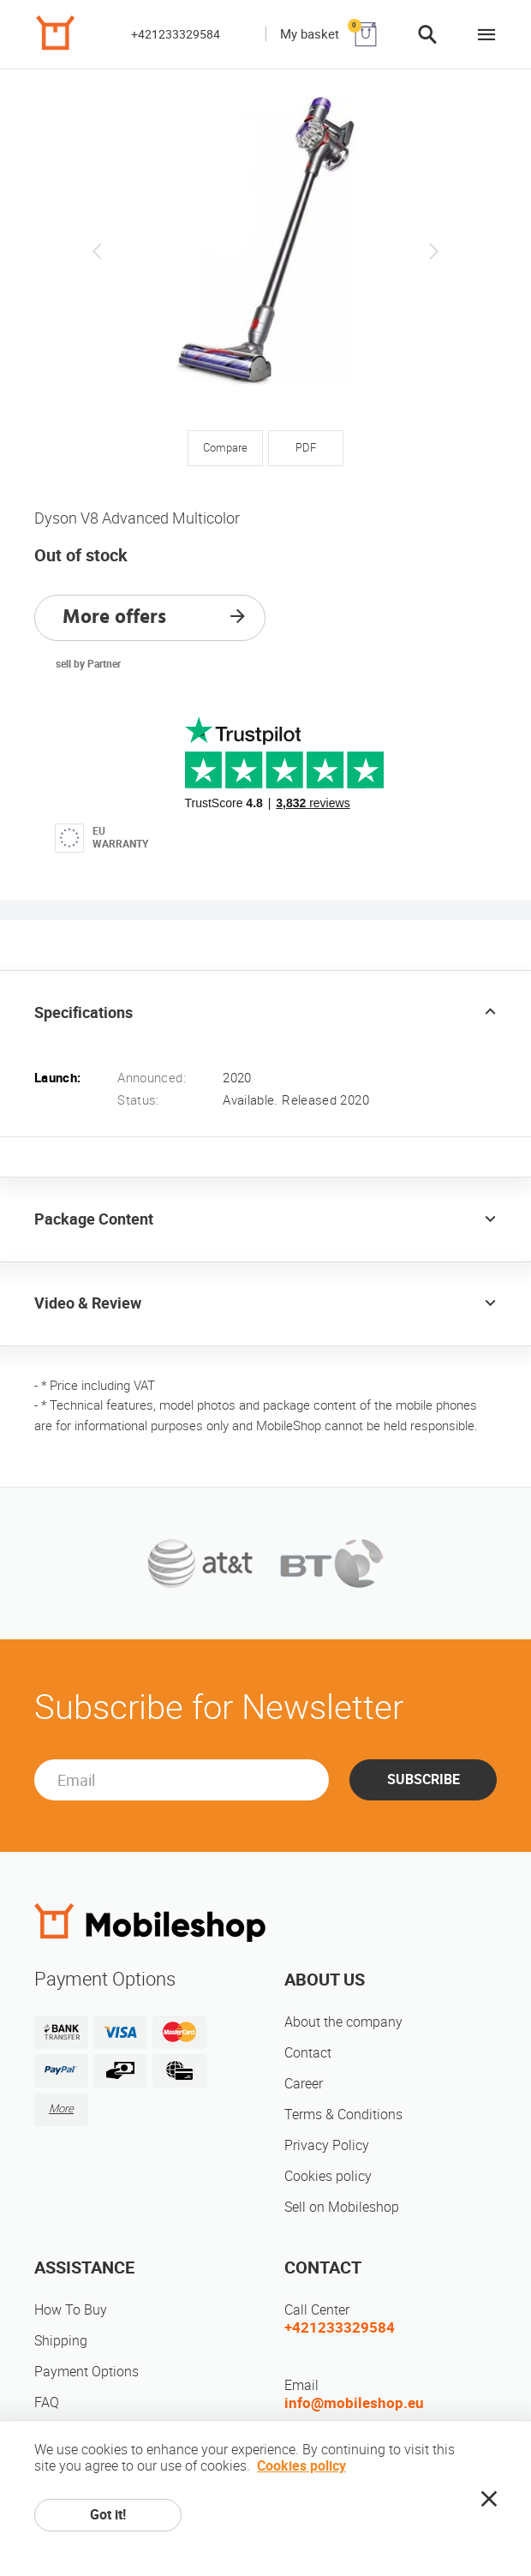  I want to click on Next, so click(433, 251).